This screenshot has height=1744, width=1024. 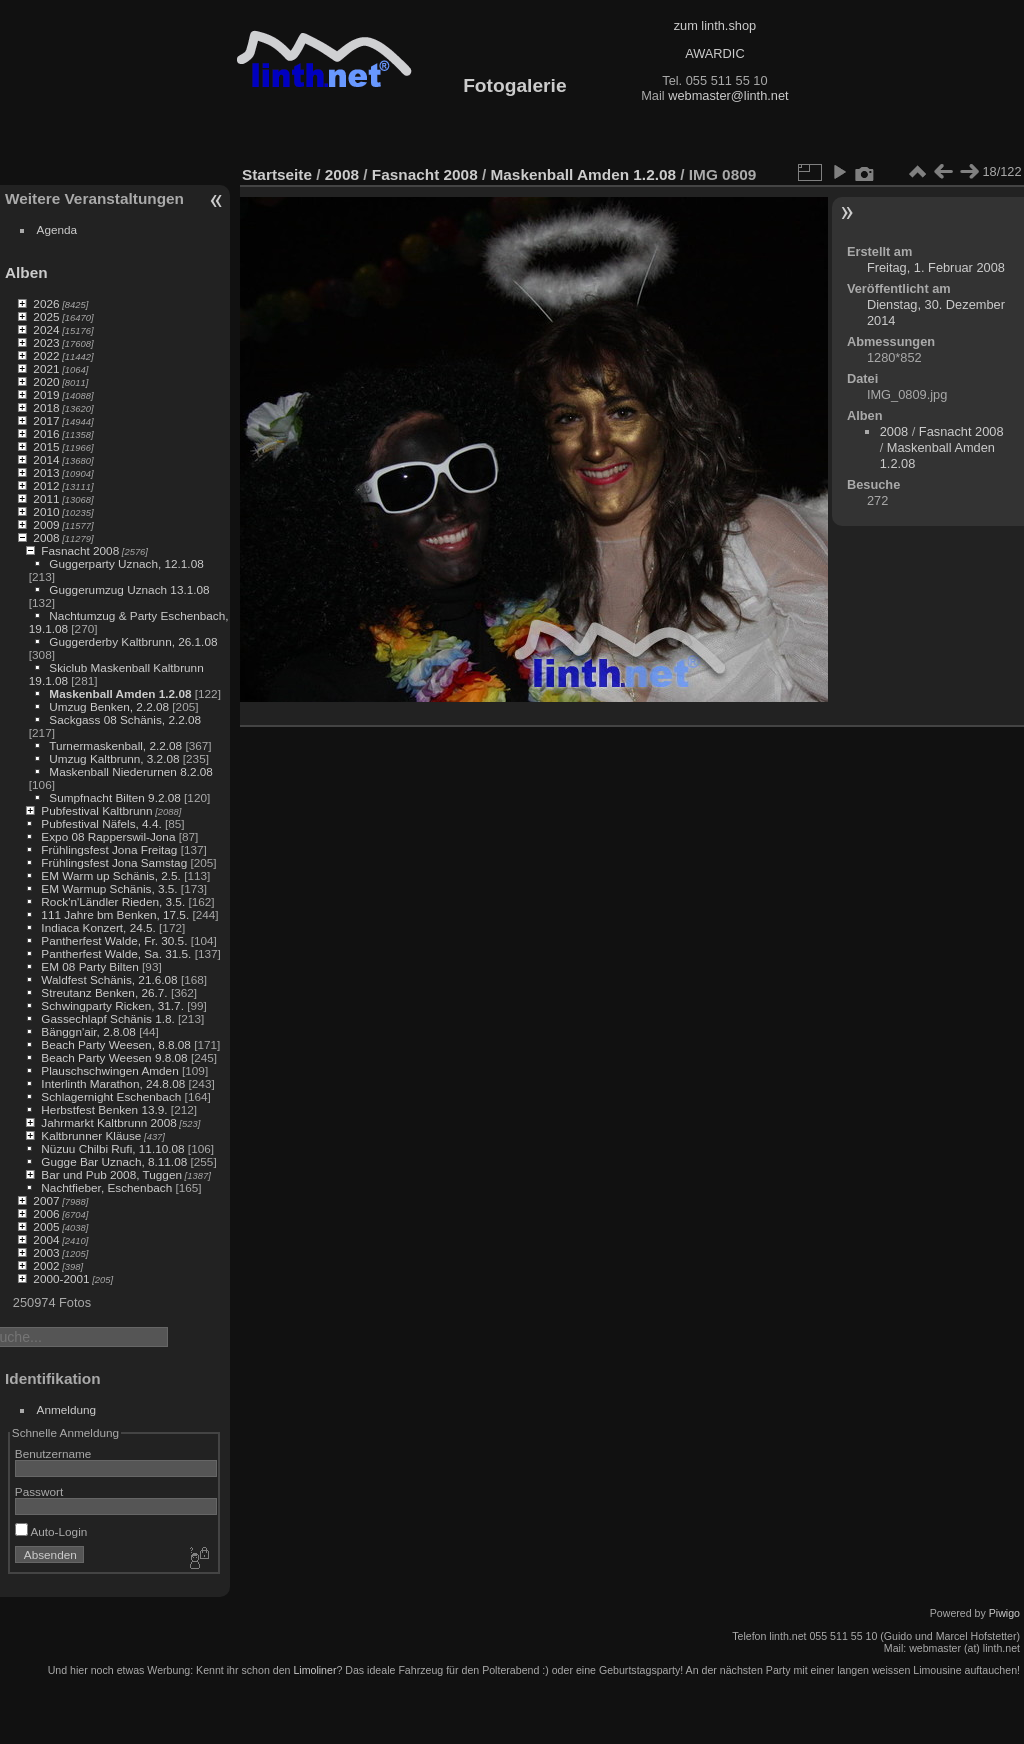 I want to click on Pantherfest Walde, Fr. 30.5., so click(x=114, y=940).